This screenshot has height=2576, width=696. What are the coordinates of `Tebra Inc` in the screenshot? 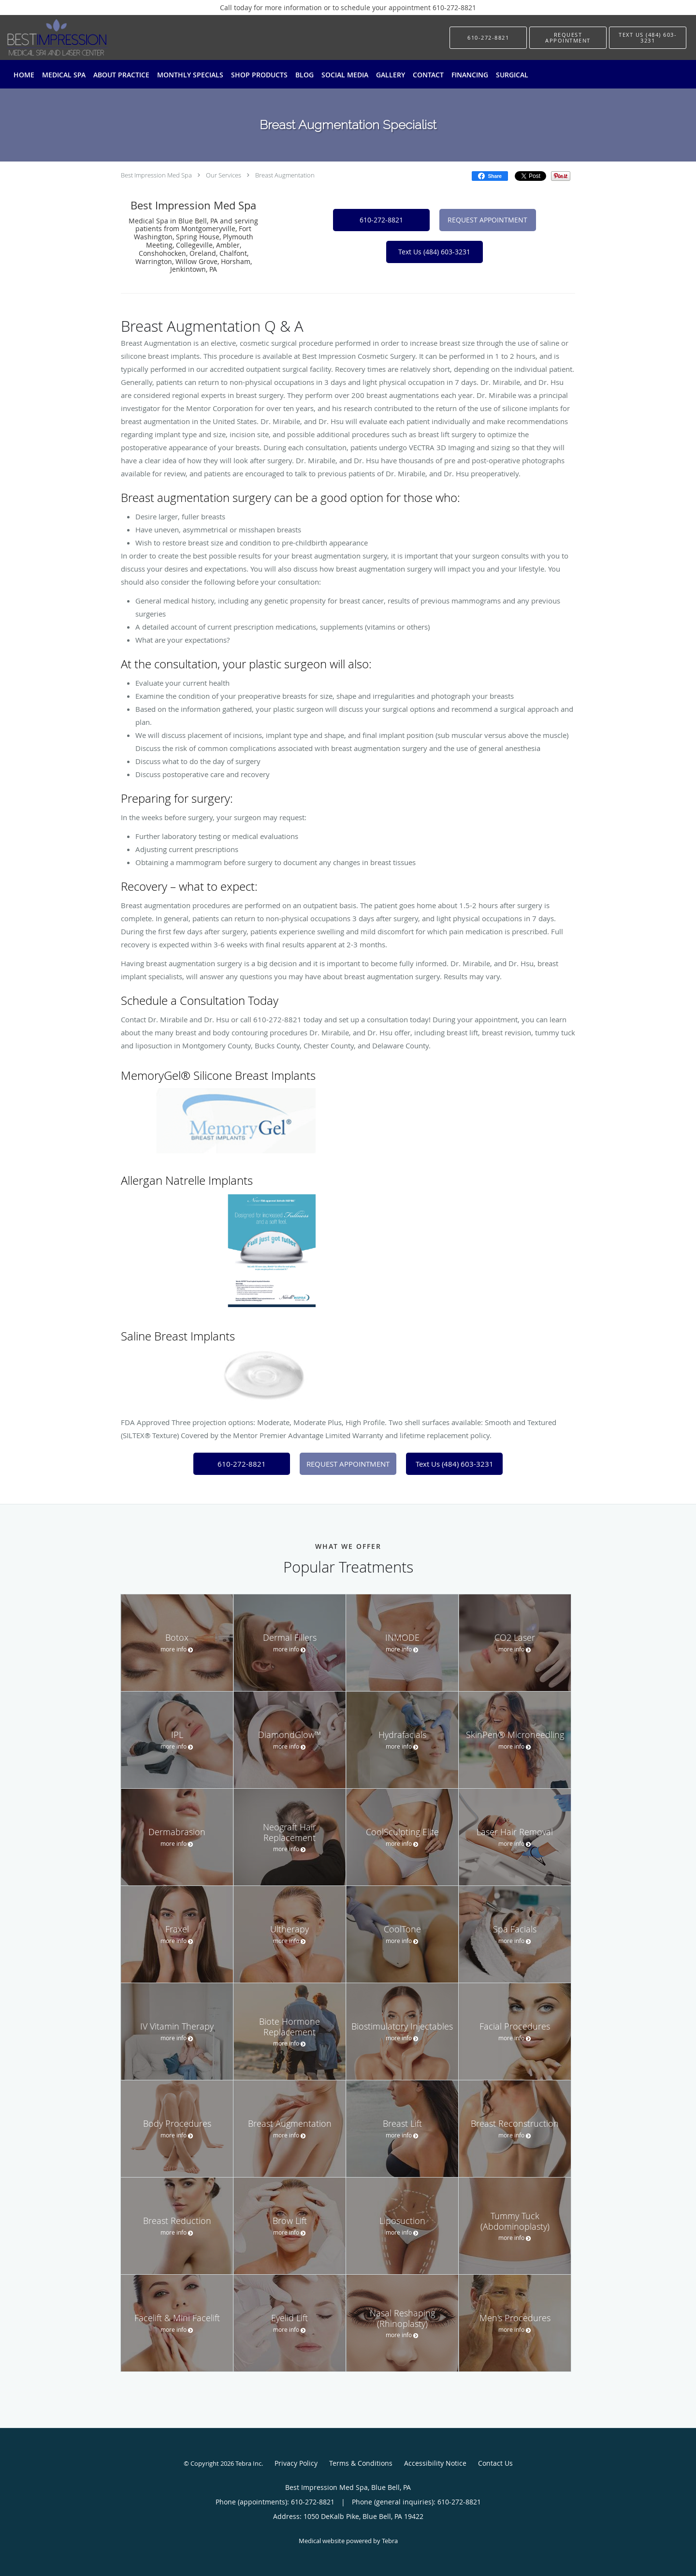 It's located at (248, 2463).